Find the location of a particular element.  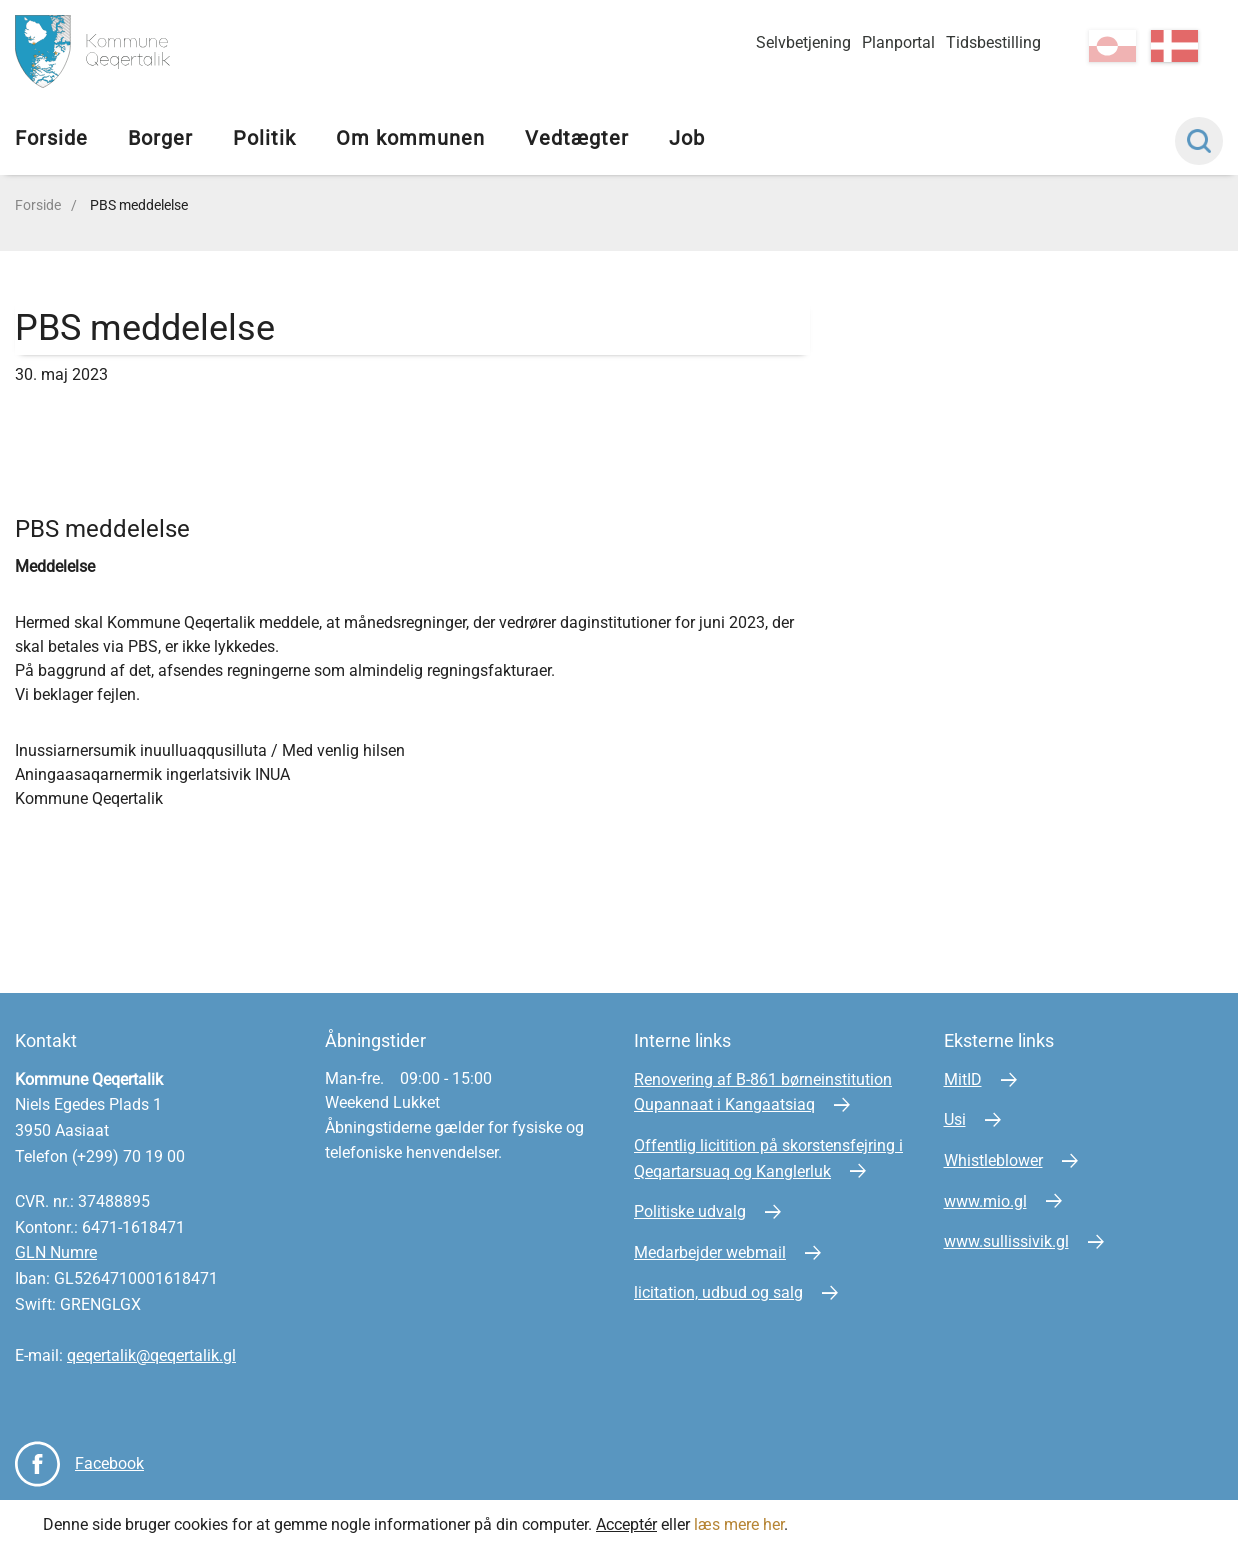

Om kommunen is located at coordinates (410, 138).